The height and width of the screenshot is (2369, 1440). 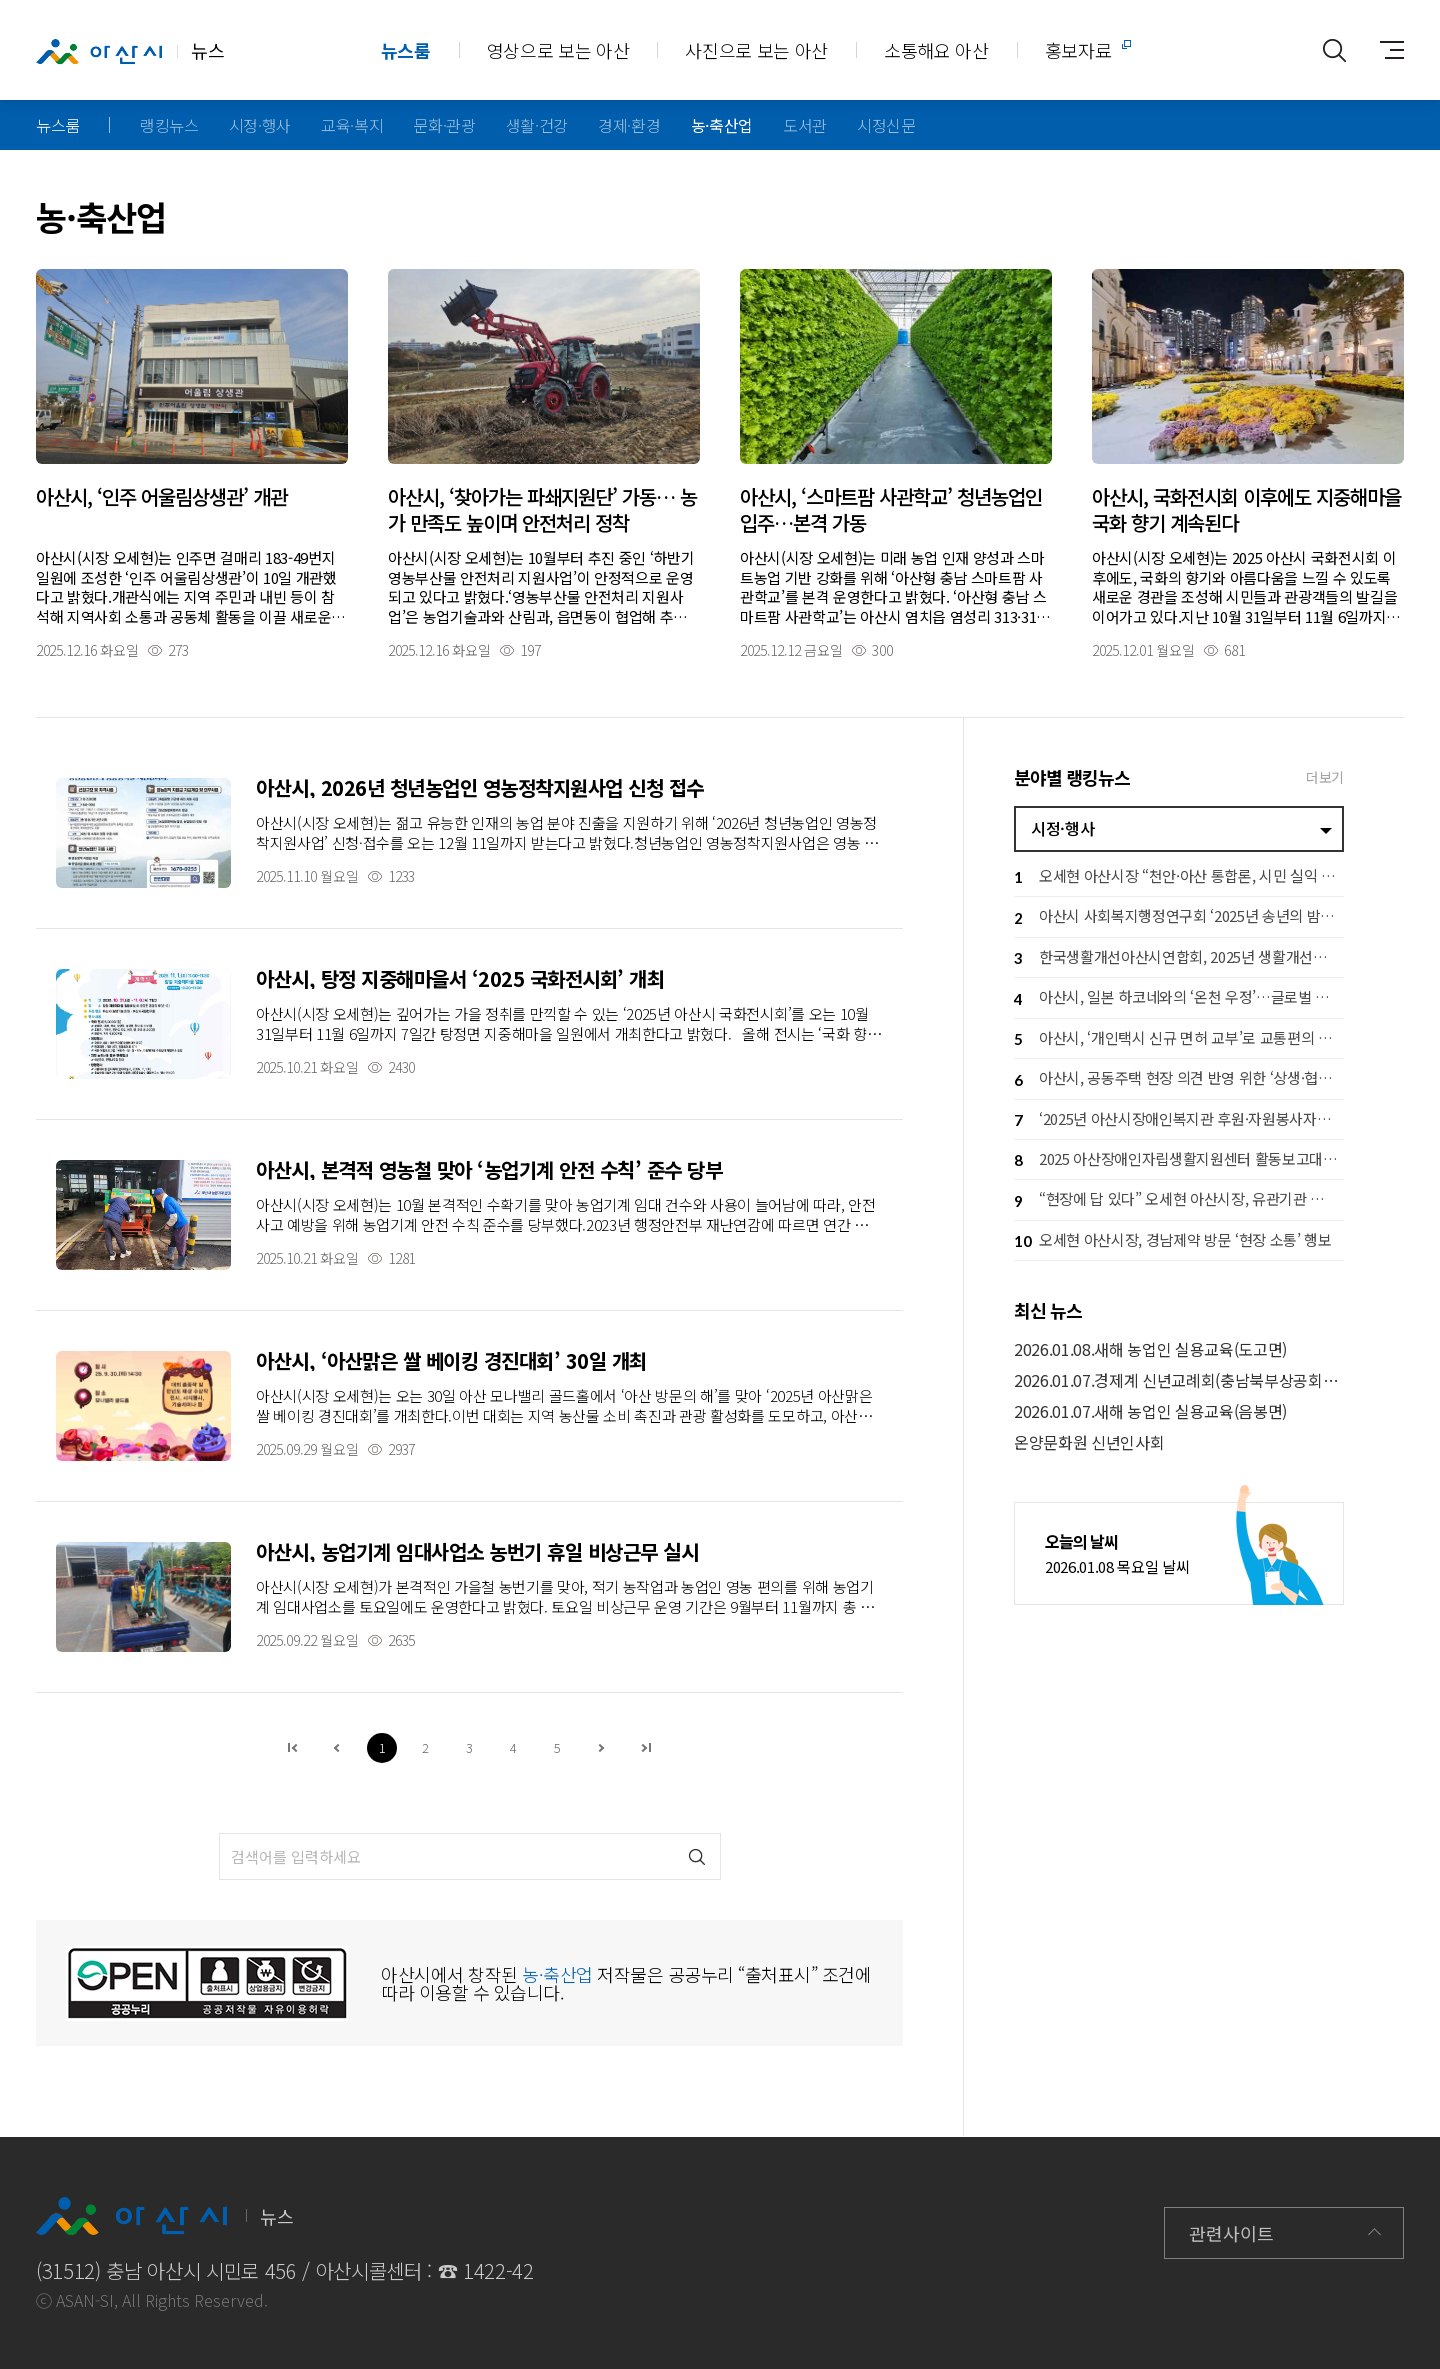 What do you see at coordinates (1179, 1380) in the screenshot?
I see `2026.01.07.경제계 신년교례회(충남북부상공회의소)` at bounding box center [1179, 1380].